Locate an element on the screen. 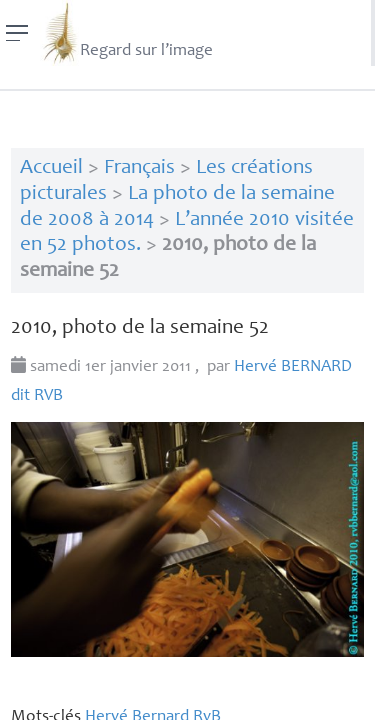 The height and width of the screenshot is (720, 375). Regard sur l’image is located at coordinates (126, 33).